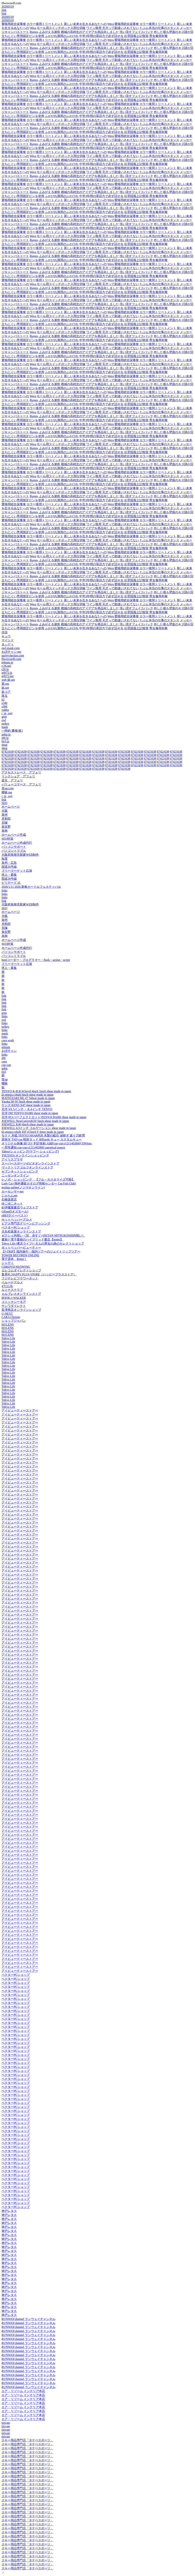 Image resolution: width=195 pixels, height=2576 pixels. What do you see at coordinates (90, 32) in the screenshot?
I see `都城の高校生のアイデアを商品化しました` at bounding box center [90, 32].